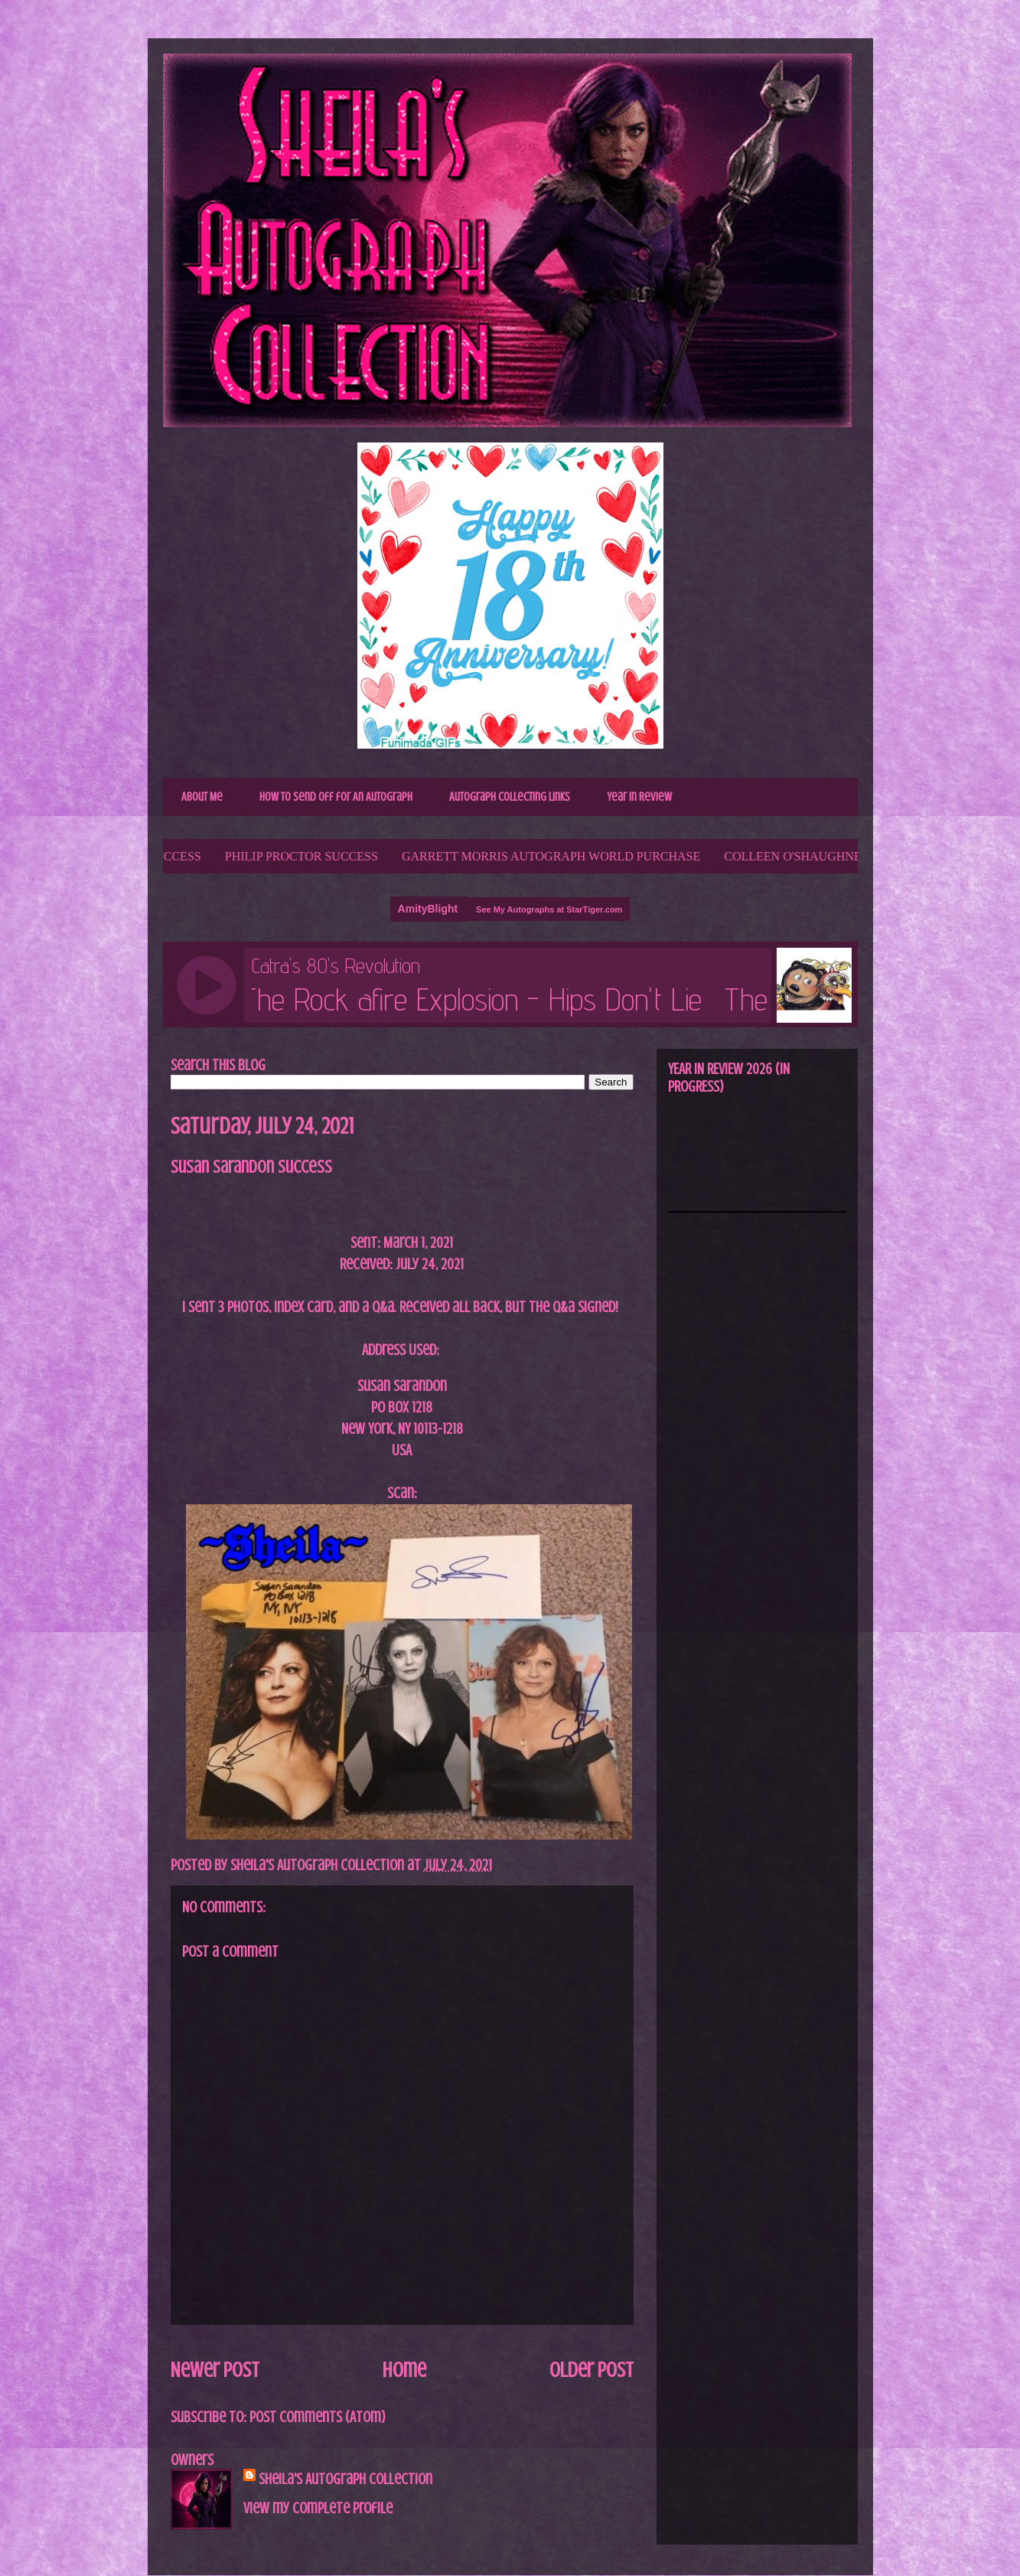 Image resolution: width=1020 pixels, height=2576 pixels. What do you see at coordinates (509, 797) in the screenshot?
I see `Autograph Collecting Links` at bounding box center [509, 797].